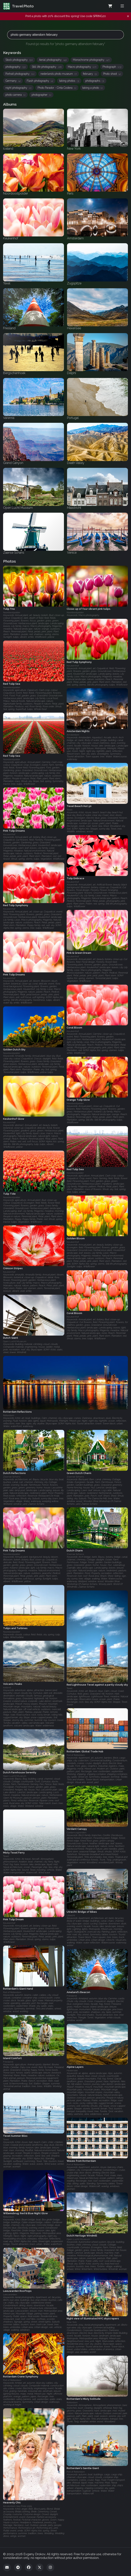  What do you see at coordinates (8, 2217) in the screenshot?
I see `Rotterdam` at bounding box center [8, 2217].